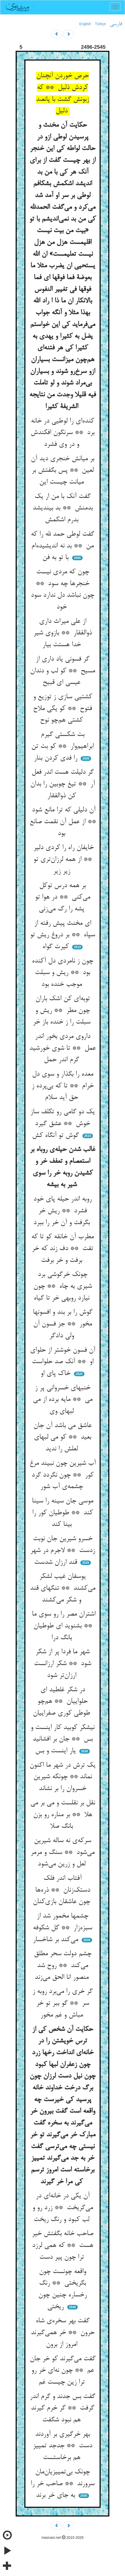  I want to click on بر همه درس توکل می‌کنی ** در هوا تو پشه را رگ می‌زنی, so click(62, 897).